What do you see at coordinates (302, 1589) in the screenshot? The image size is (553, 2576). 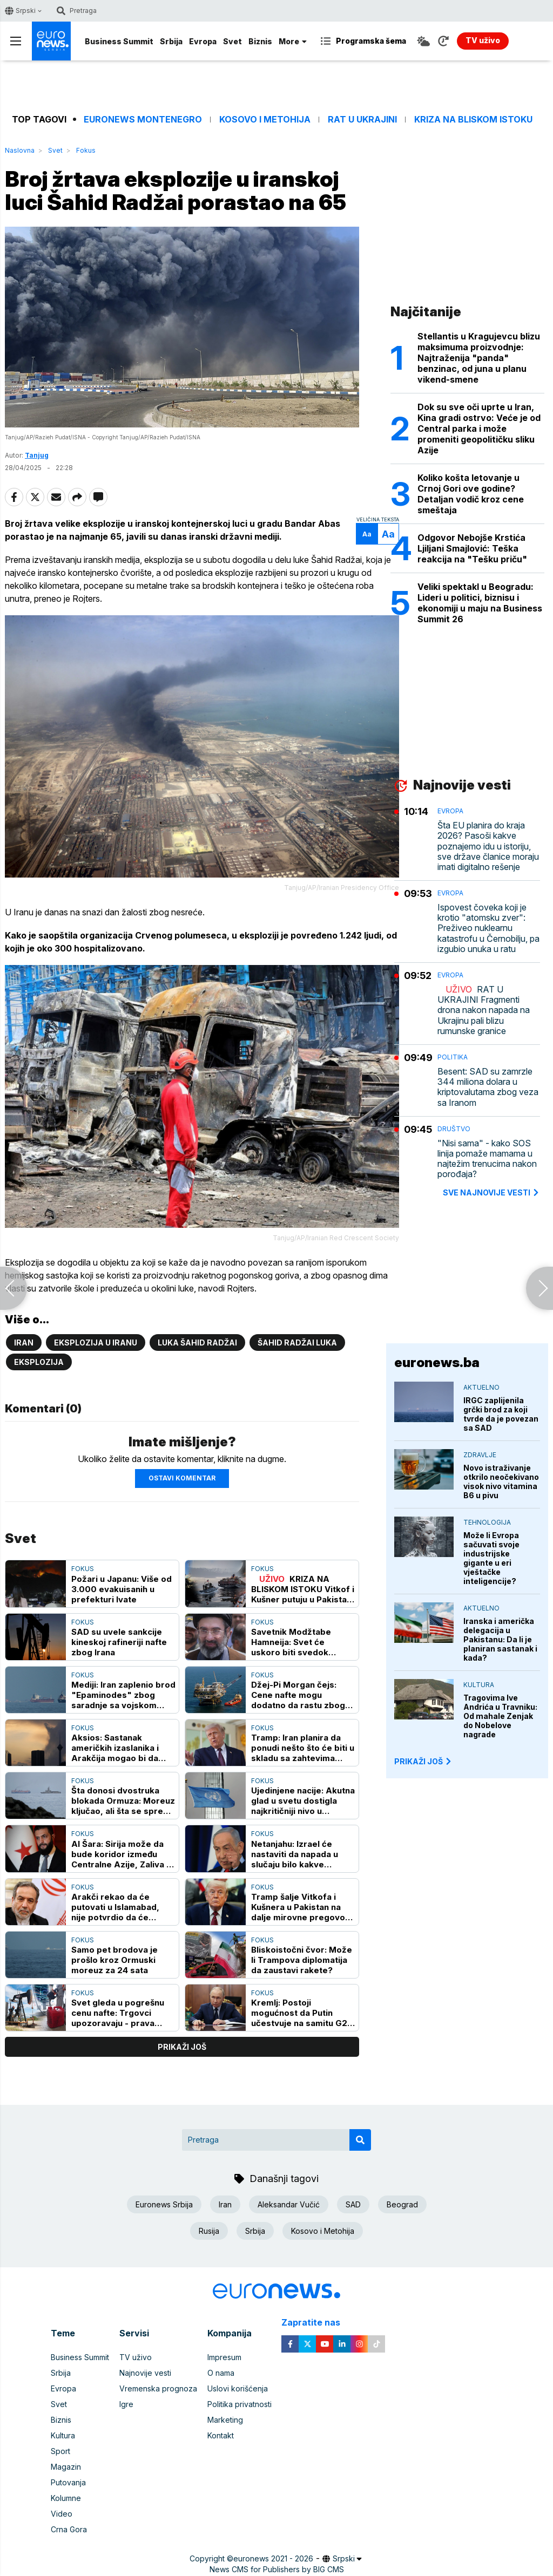 I see `KRIZA NA BLISKOM ISTOKU Vitkof i Kušner putuju u Pakistan na razgovore o Iranu` at bounding box center [302, 1589].